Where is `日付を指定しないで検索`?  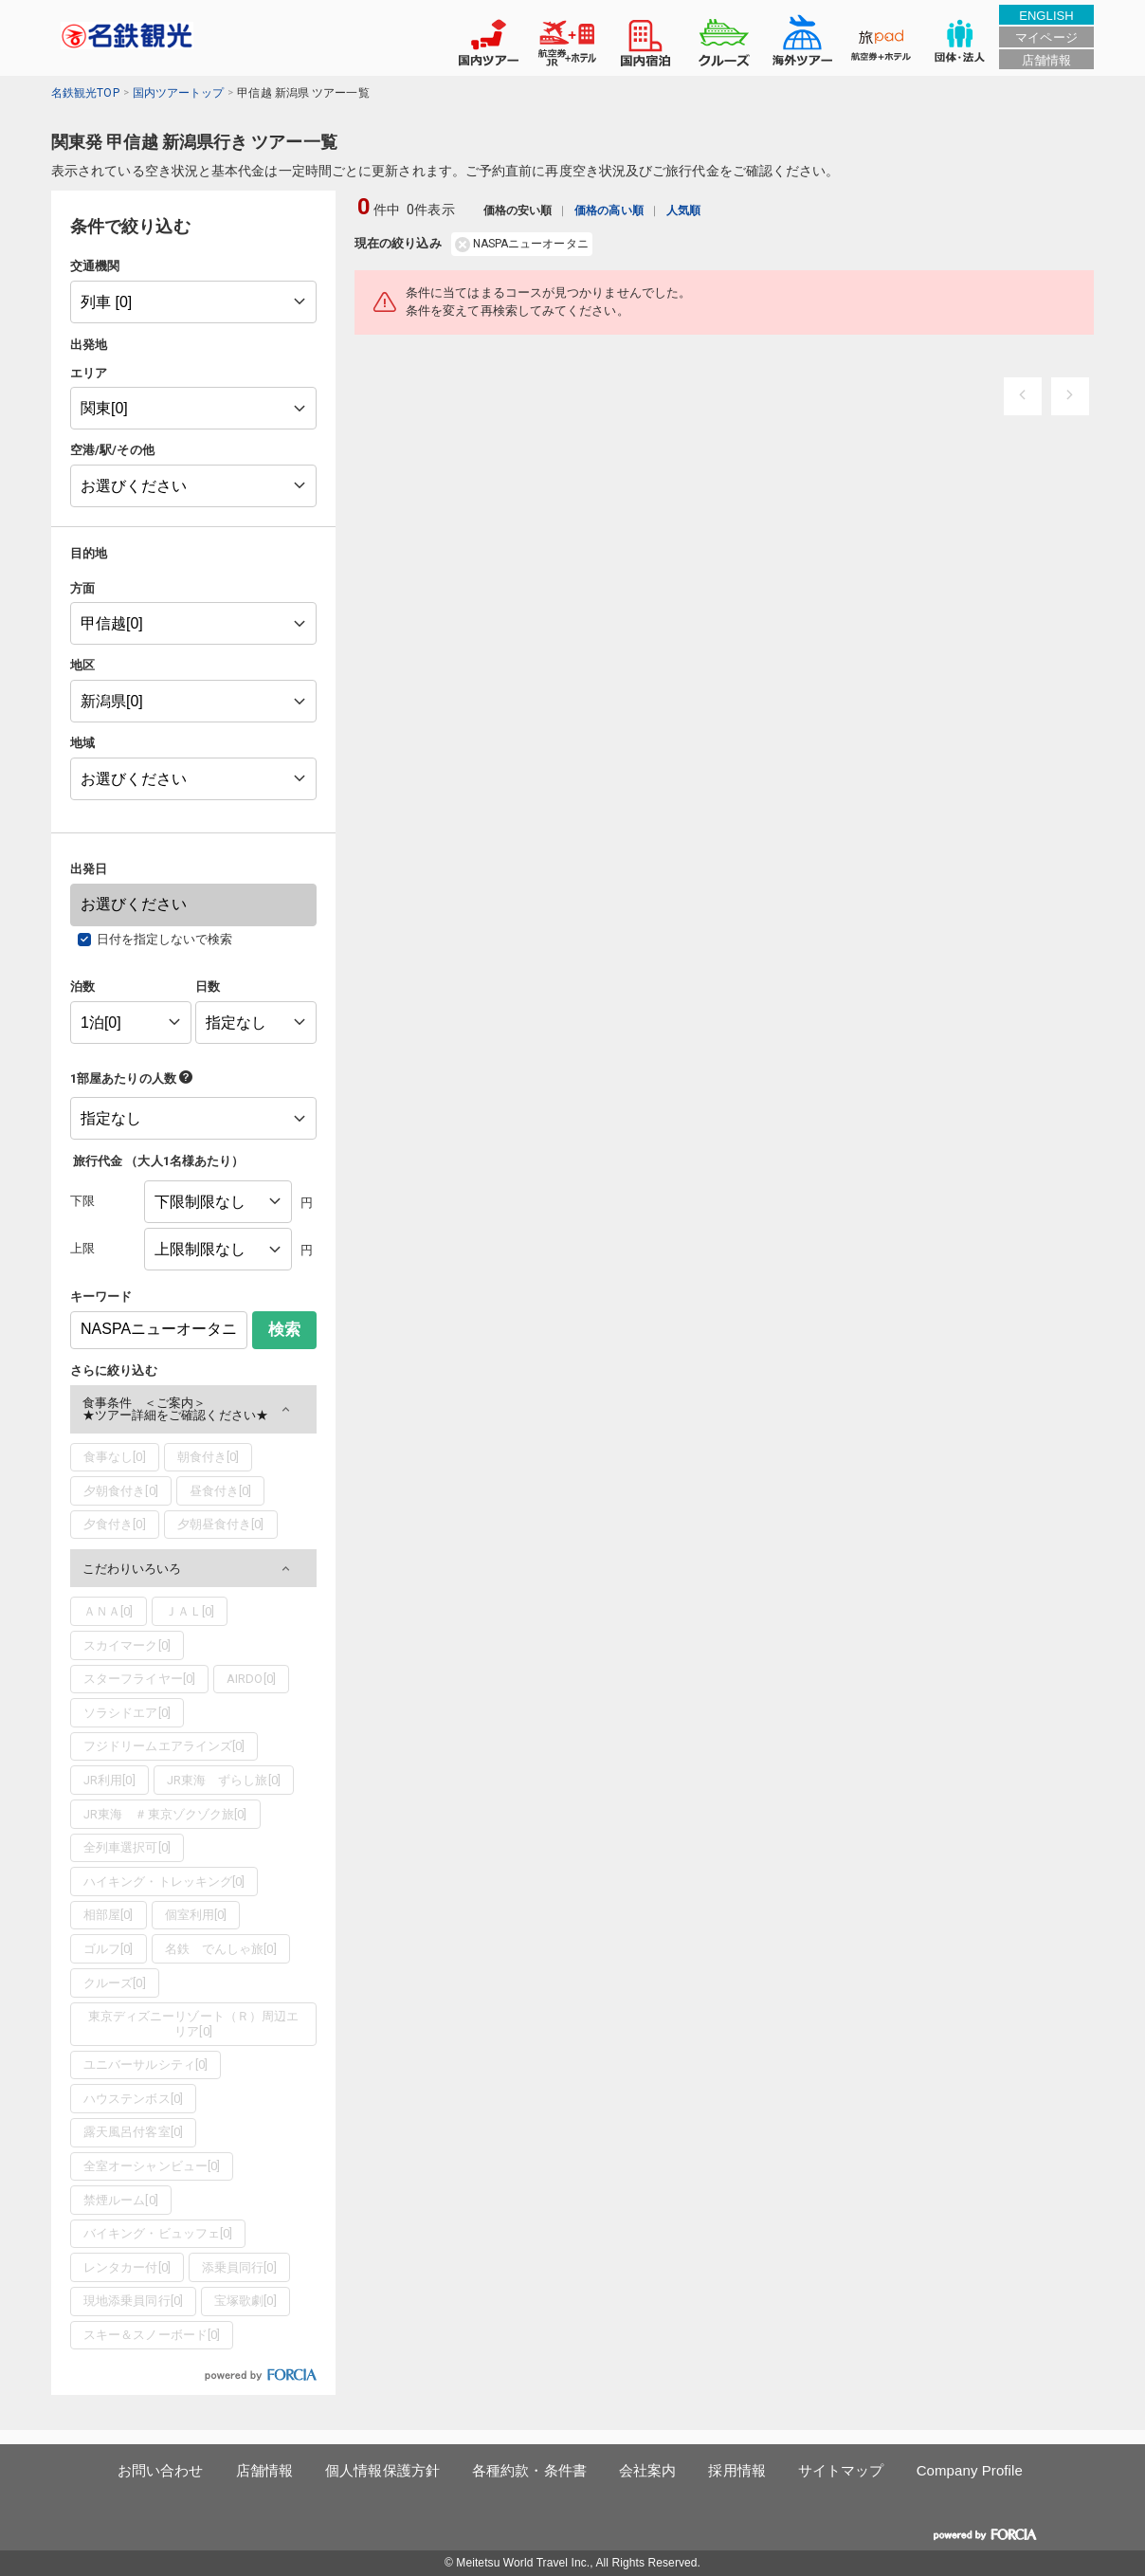
日付を指定しないで検索 is located at coordinates (165, 939).